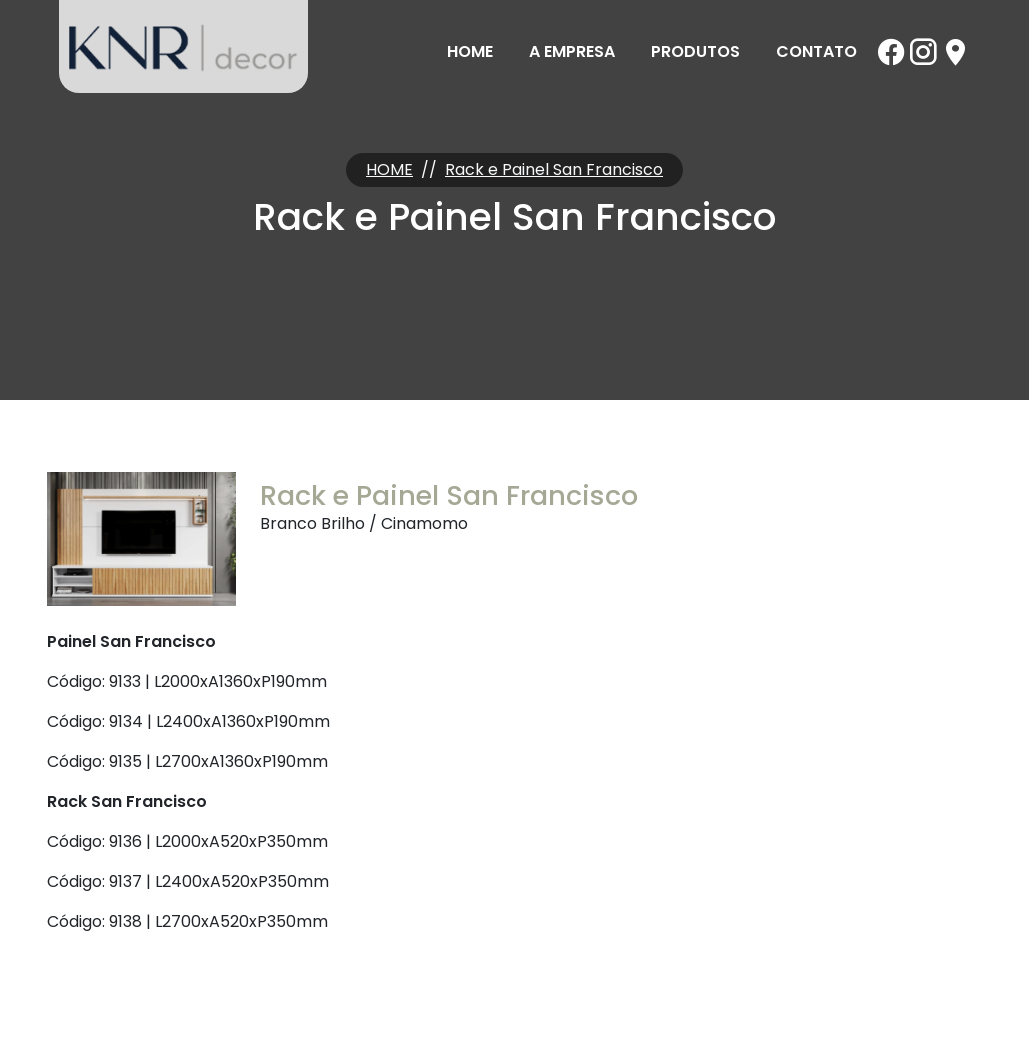  What do you see at coordinates (389, 169) in the screenshot?
I see `HOME` at bounding box center [389, 169].